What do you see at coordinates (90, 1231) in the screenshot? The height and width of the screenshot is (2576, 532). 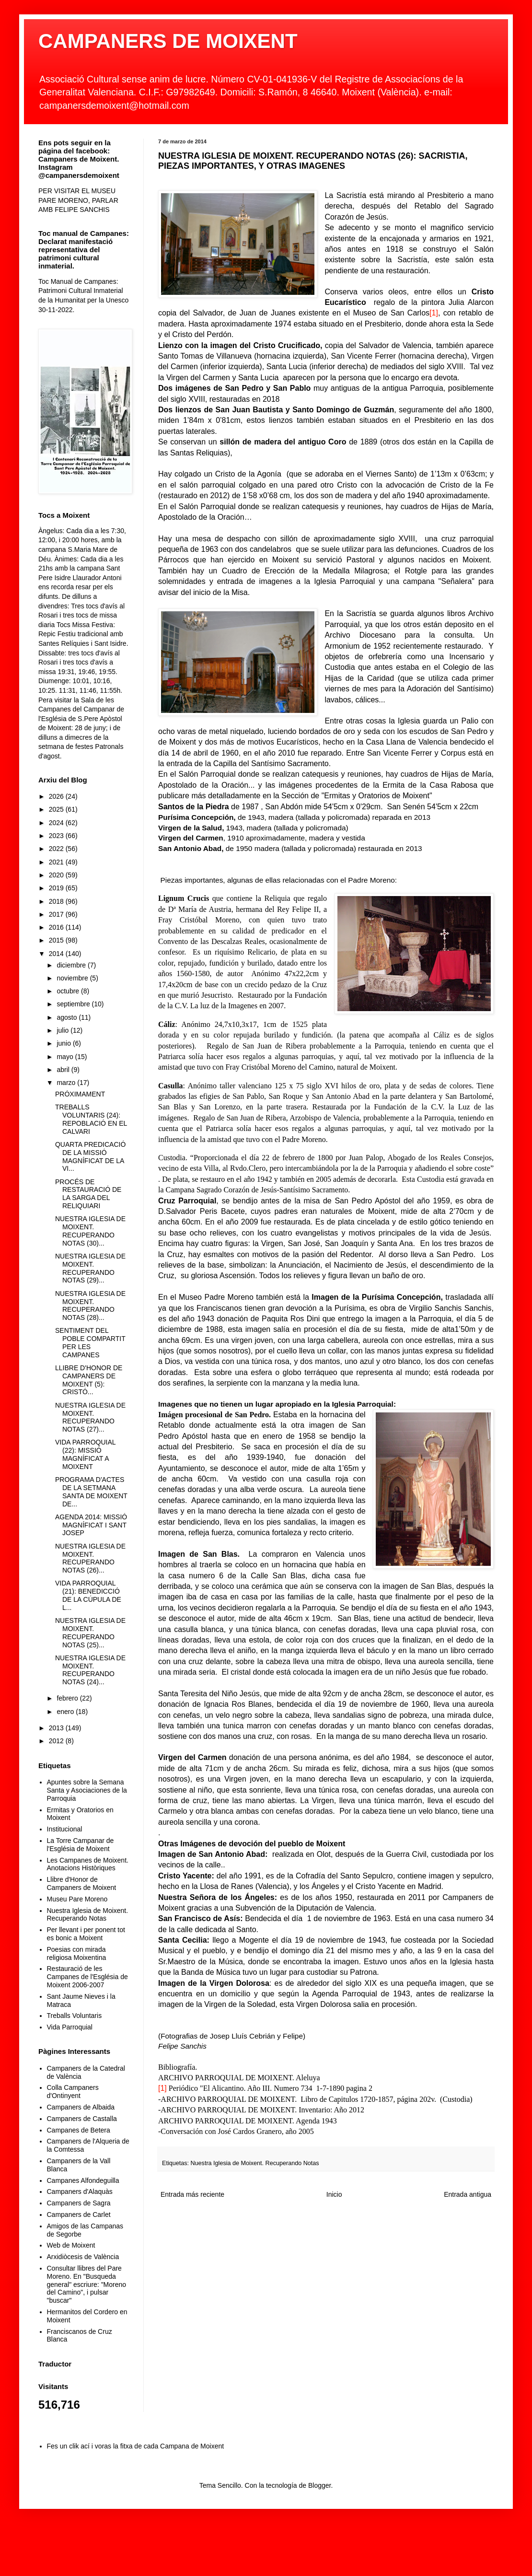 I see `NUESTRA IGLESIA DE MOIXENT. RECUPERANDO NOTAS (30)...` at bounding box center [90, 1231].